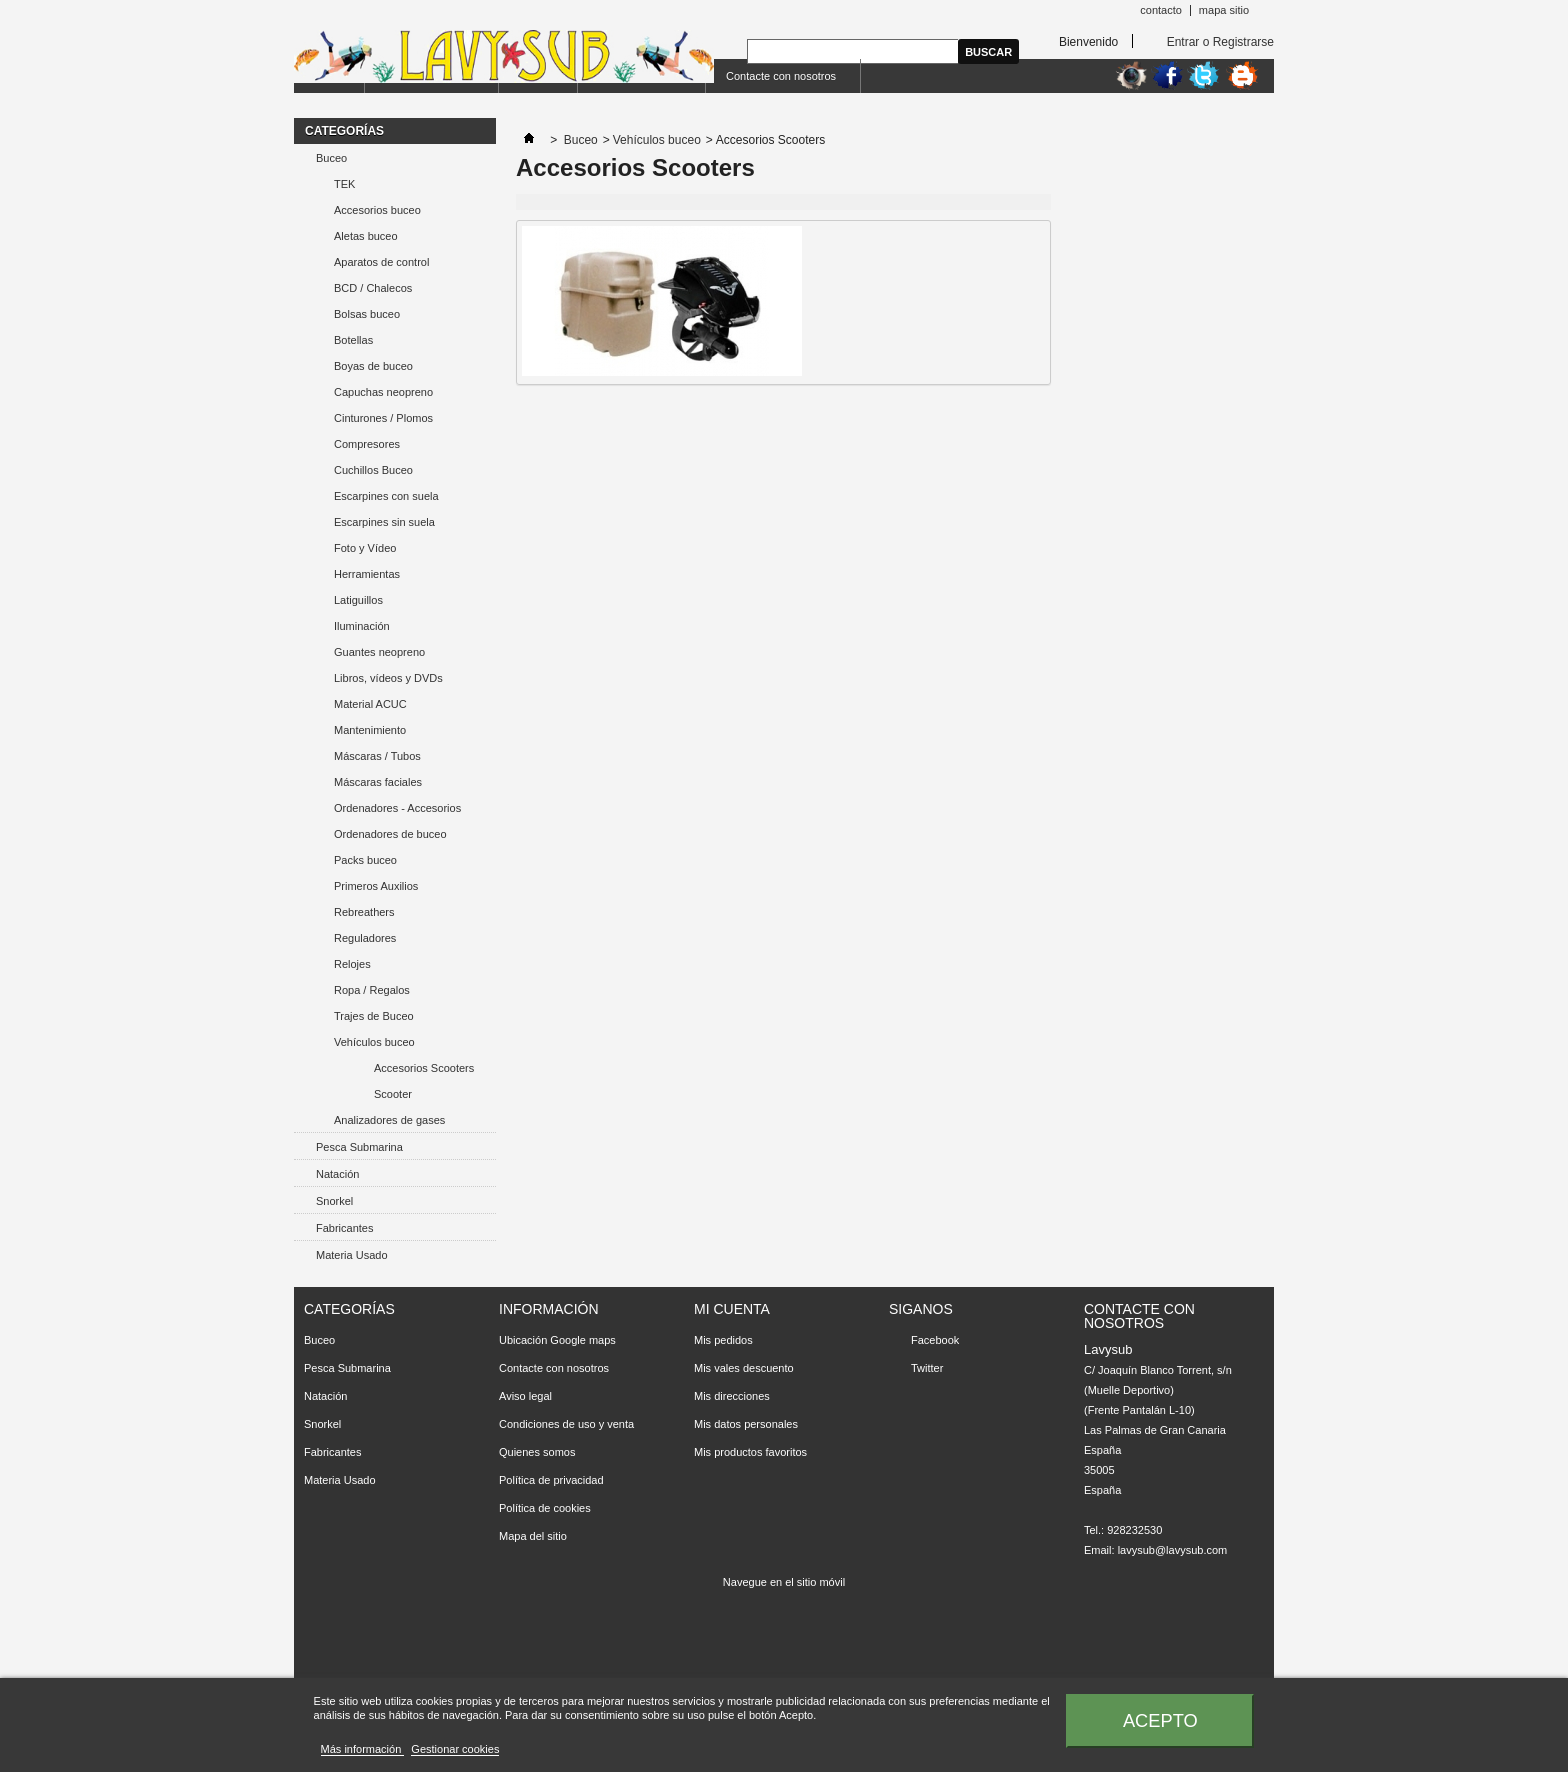 The height and width of the screenshot is (1772, 1568). Describe the element at coordinates (373, 470) in the screenshot. I see `Cuchillos Buceo` at that location.